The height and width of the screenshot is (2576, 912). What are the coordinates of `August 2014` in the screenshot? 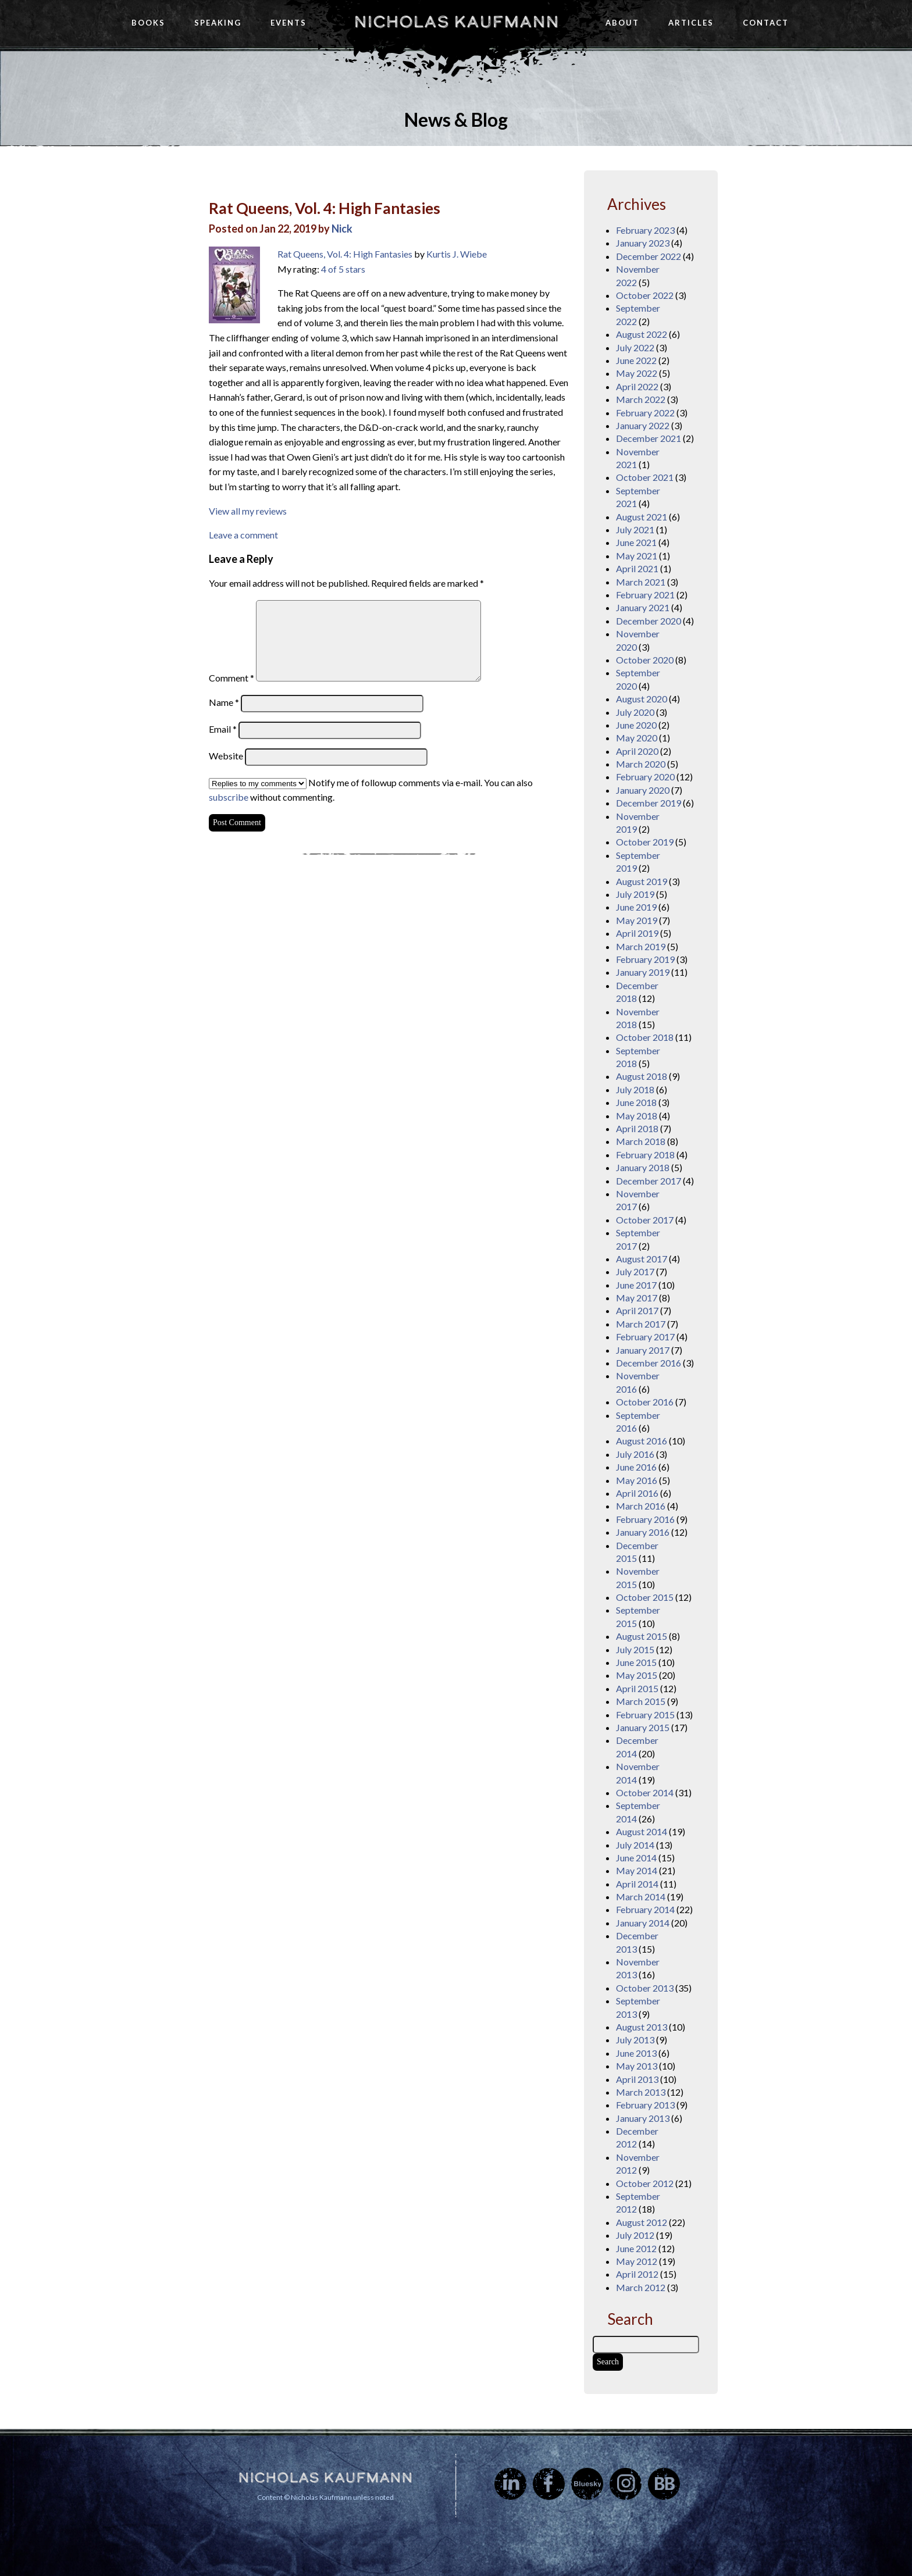 It's located at (641, 1831).